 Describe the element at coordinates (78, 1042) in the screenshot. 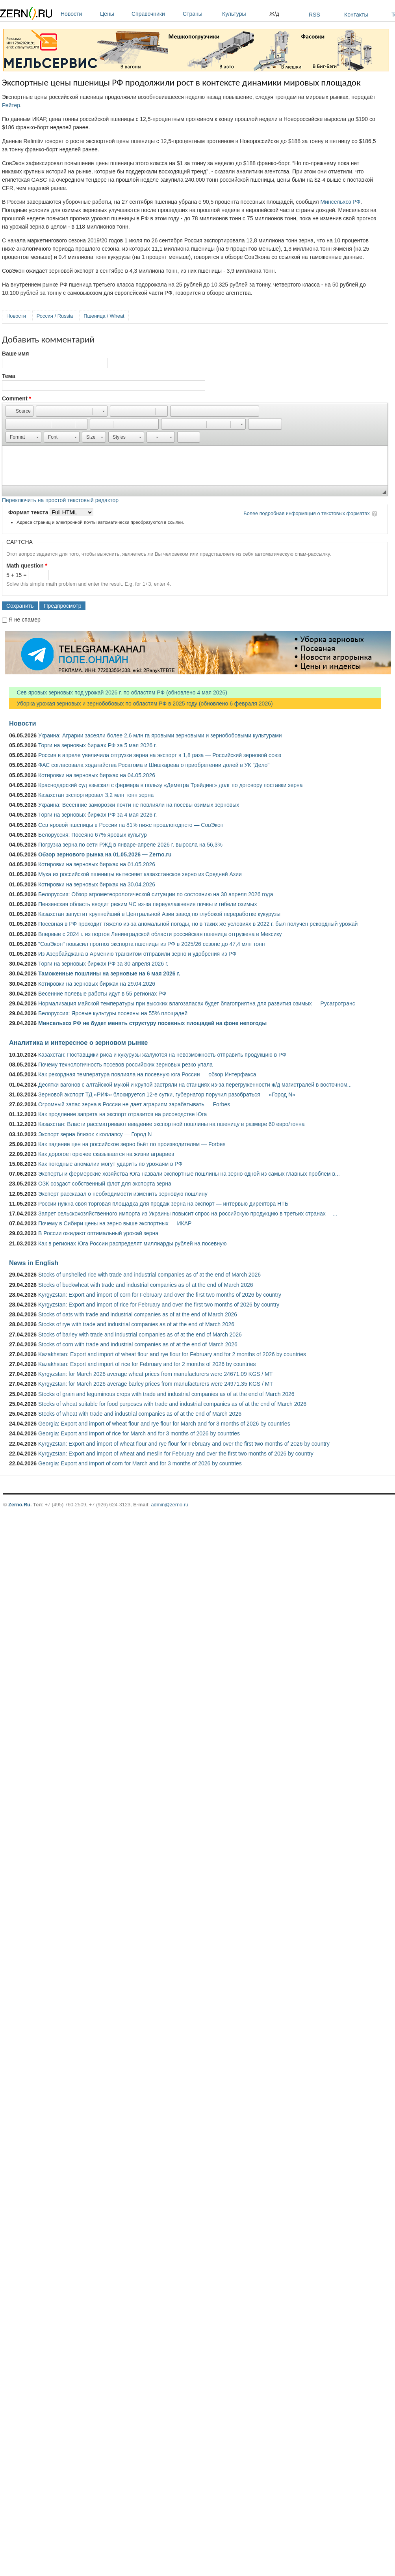

I see `Аналитика и интересное о зерновом рынке` at that location.